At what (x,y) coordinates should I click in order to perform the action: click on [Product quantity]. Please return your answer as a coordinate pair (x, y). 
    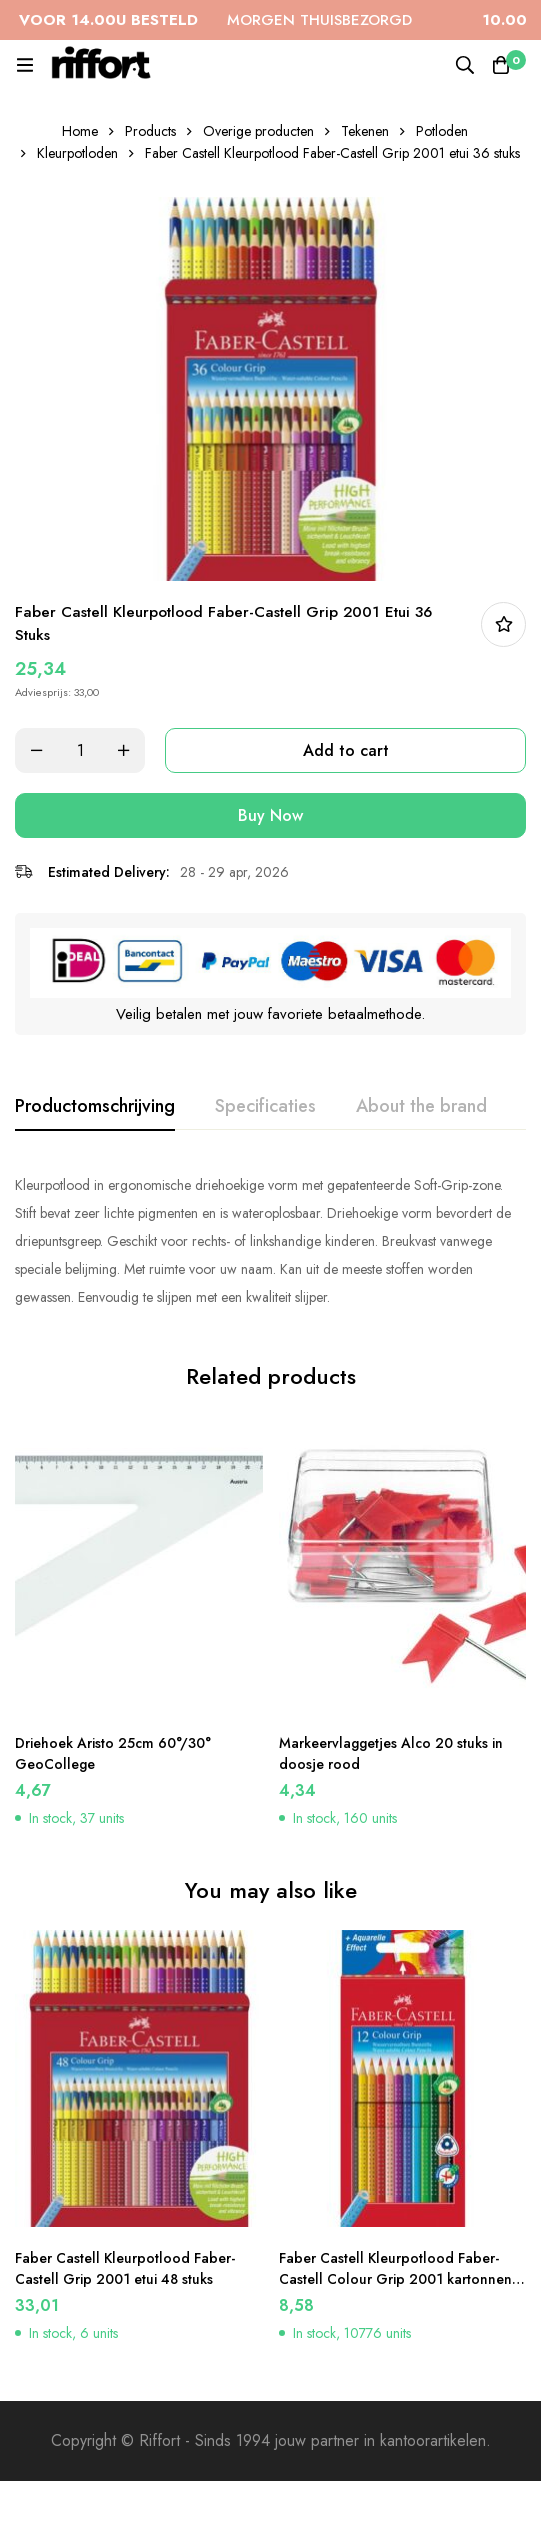
    Looking at the image, I should click on (80, 750).